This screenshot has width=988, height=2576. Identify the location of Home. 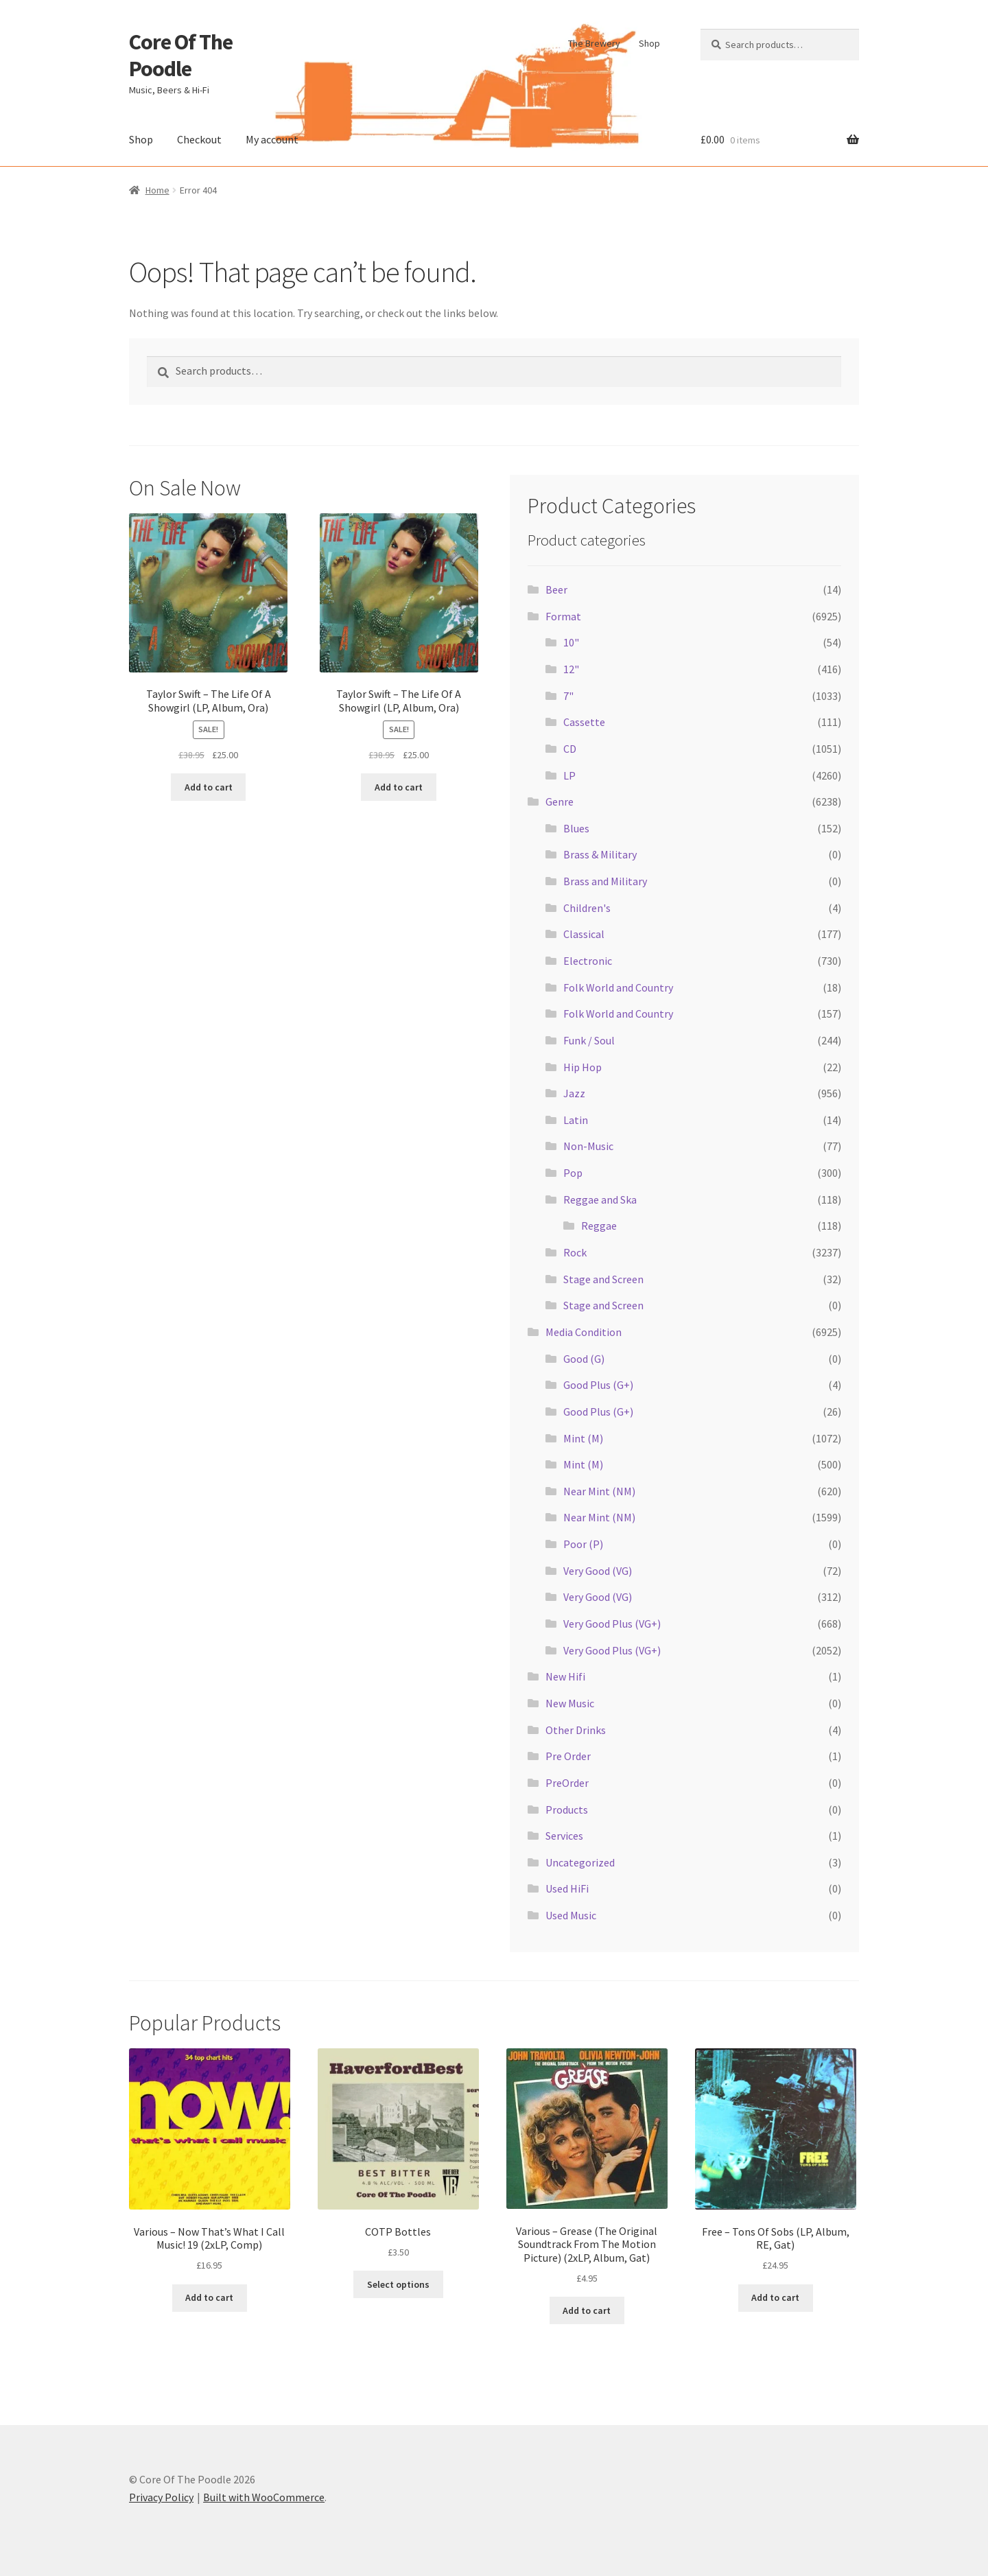
(157, 190).